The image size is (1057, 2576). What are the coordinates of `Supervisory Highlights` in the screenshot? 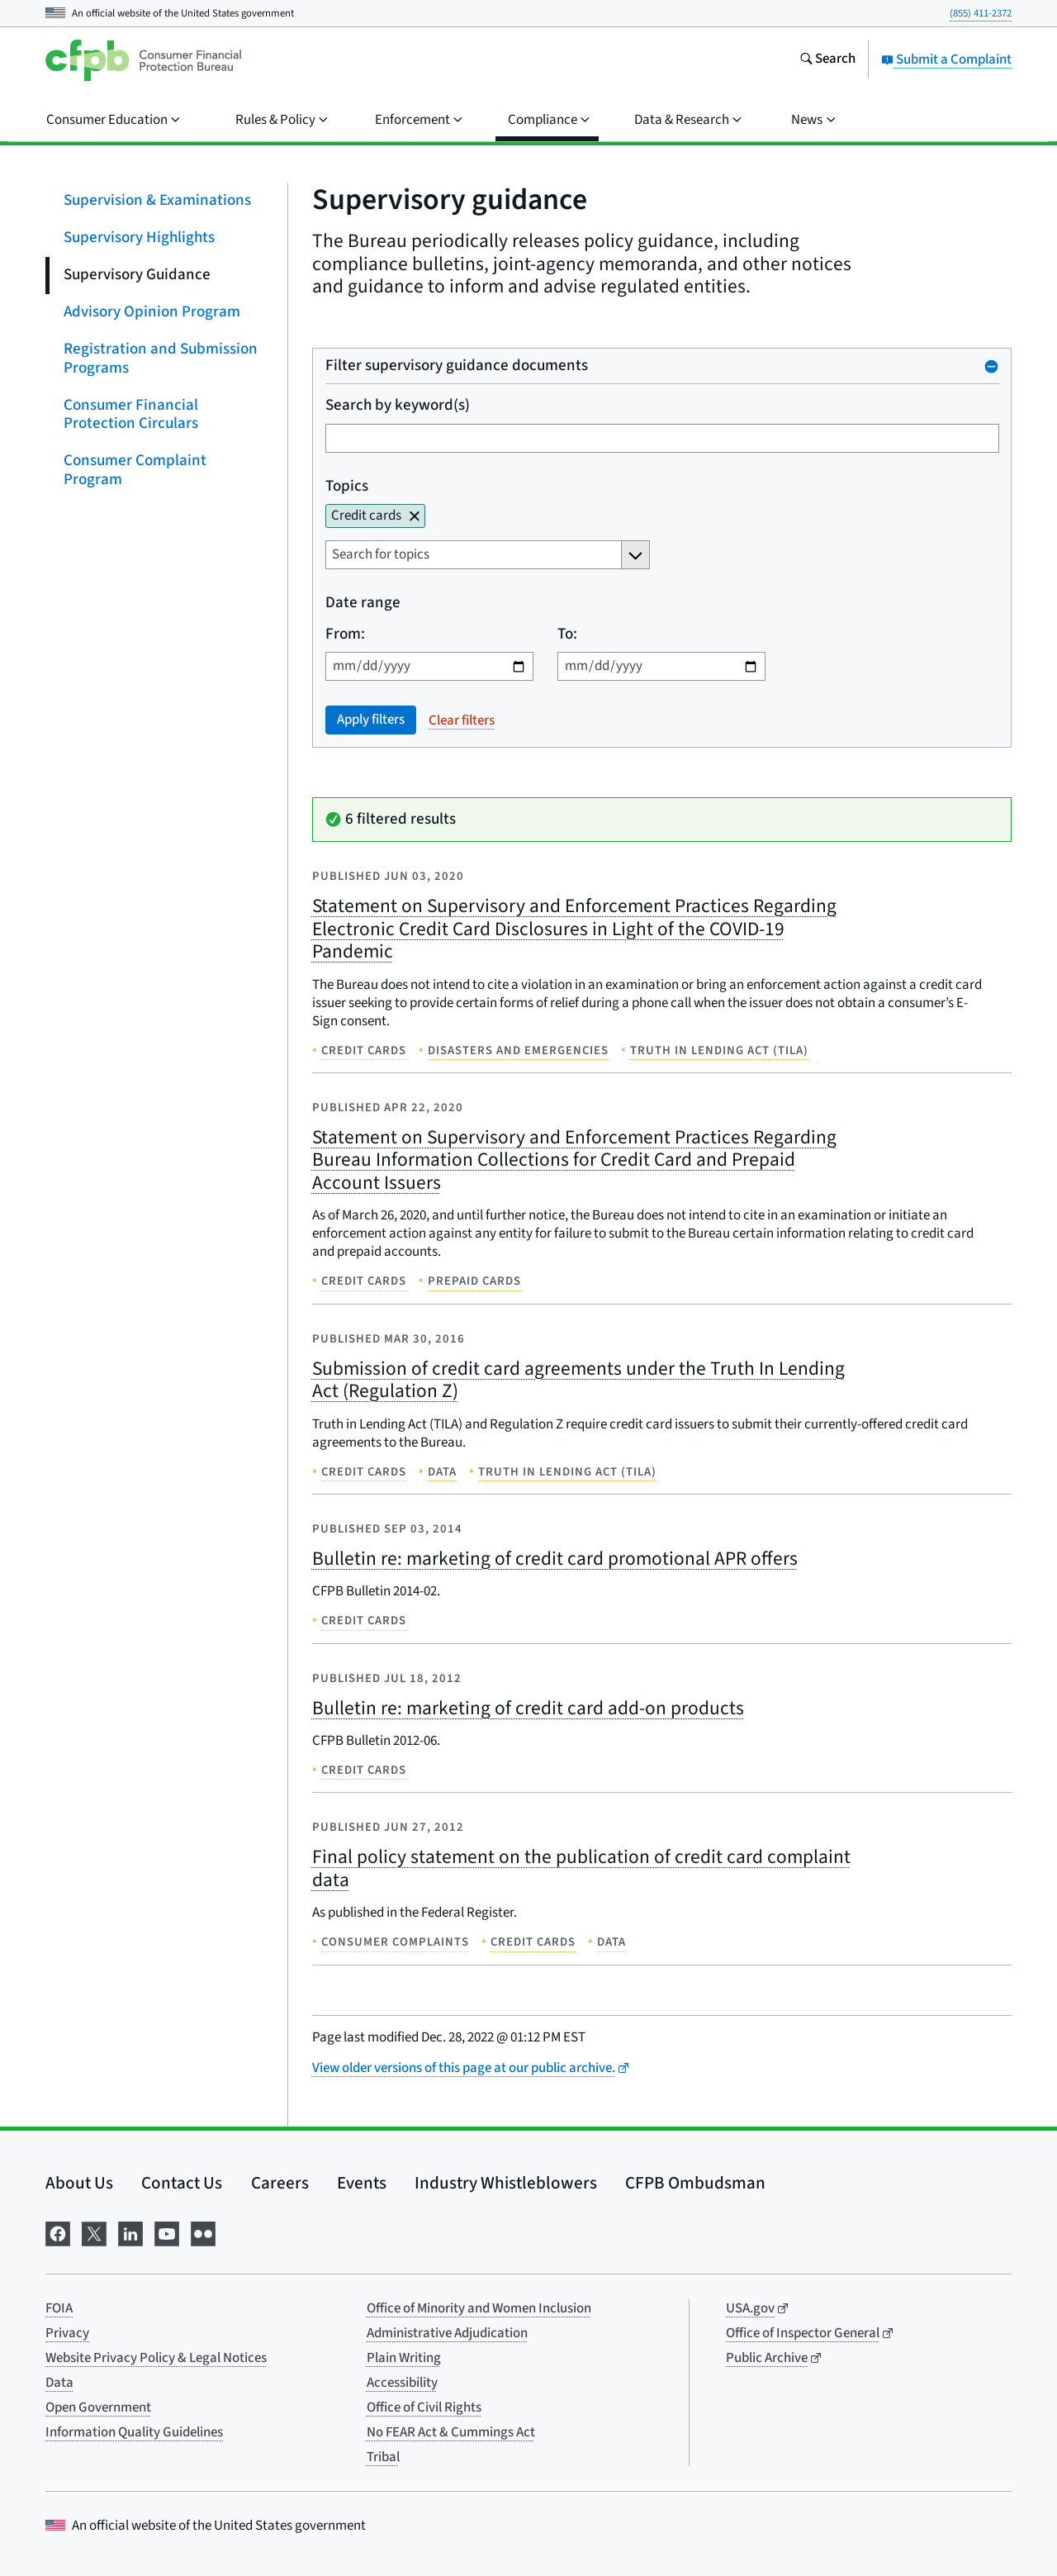 It's located at (139, 237).